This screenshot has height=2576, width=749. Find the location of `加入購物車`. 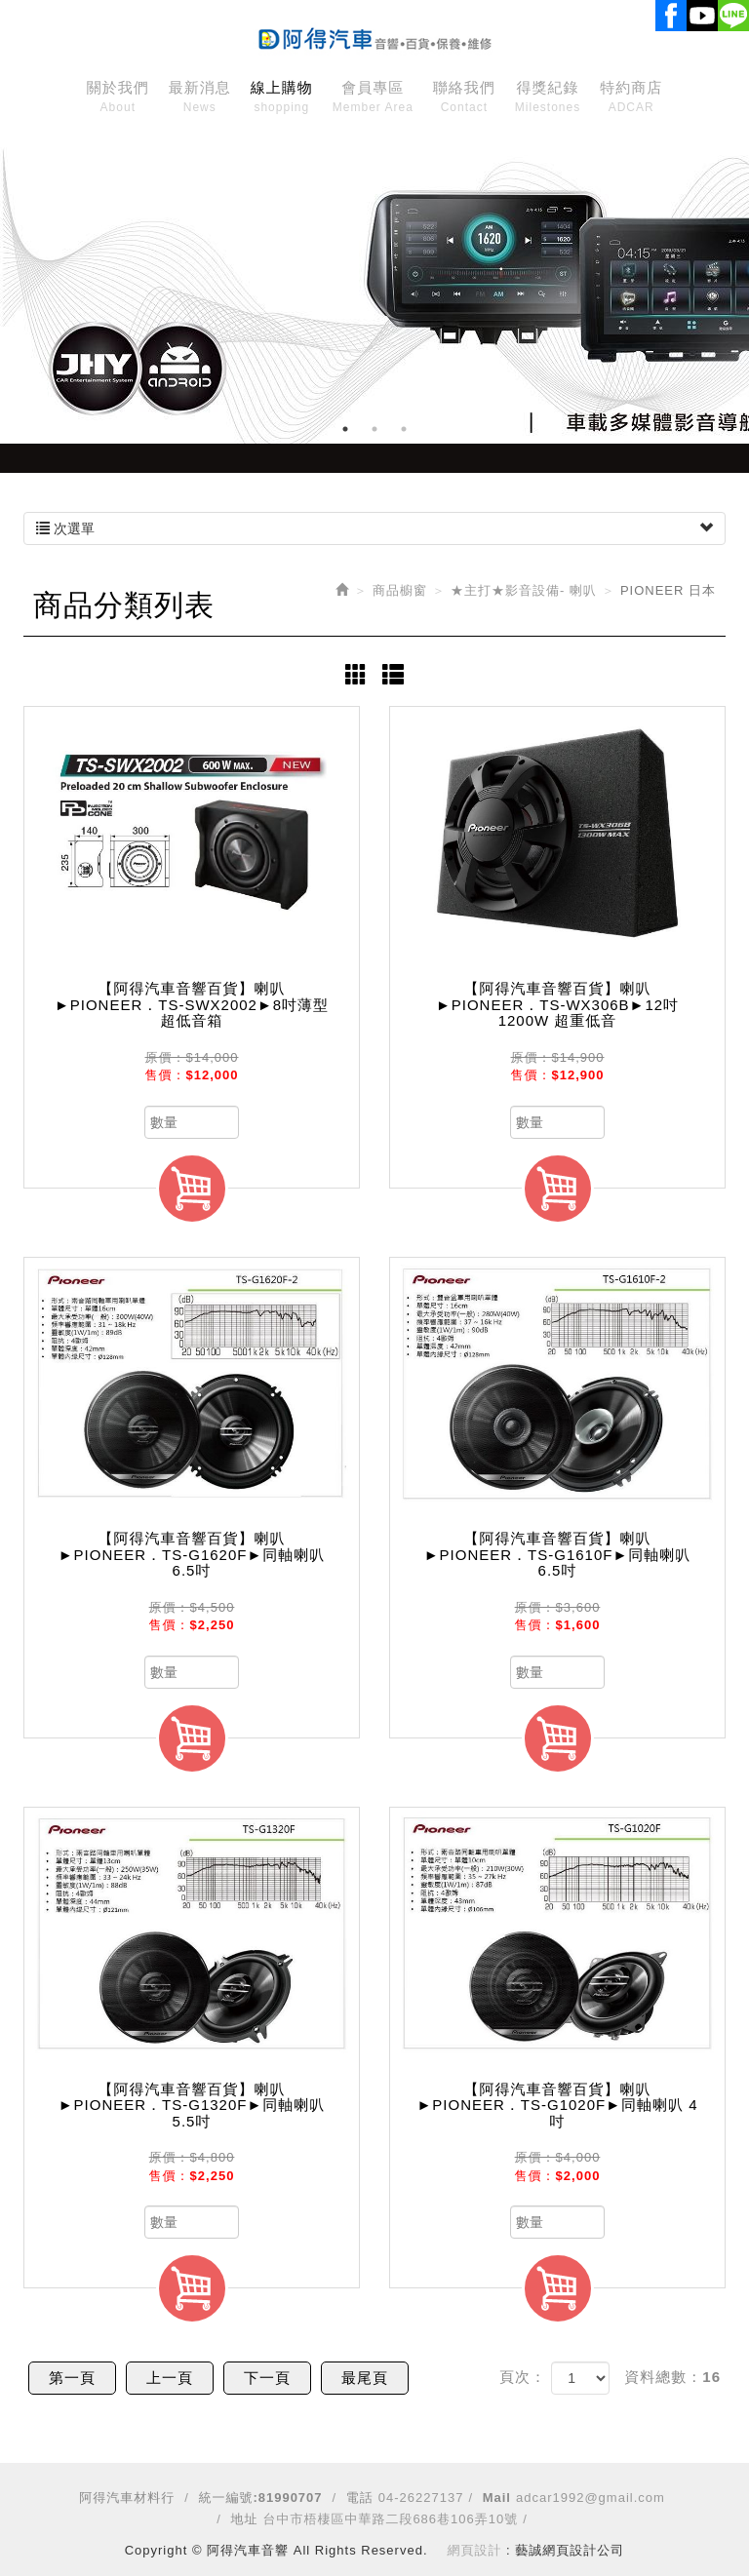

加入購物車 is located at coordinates (192, 1188).